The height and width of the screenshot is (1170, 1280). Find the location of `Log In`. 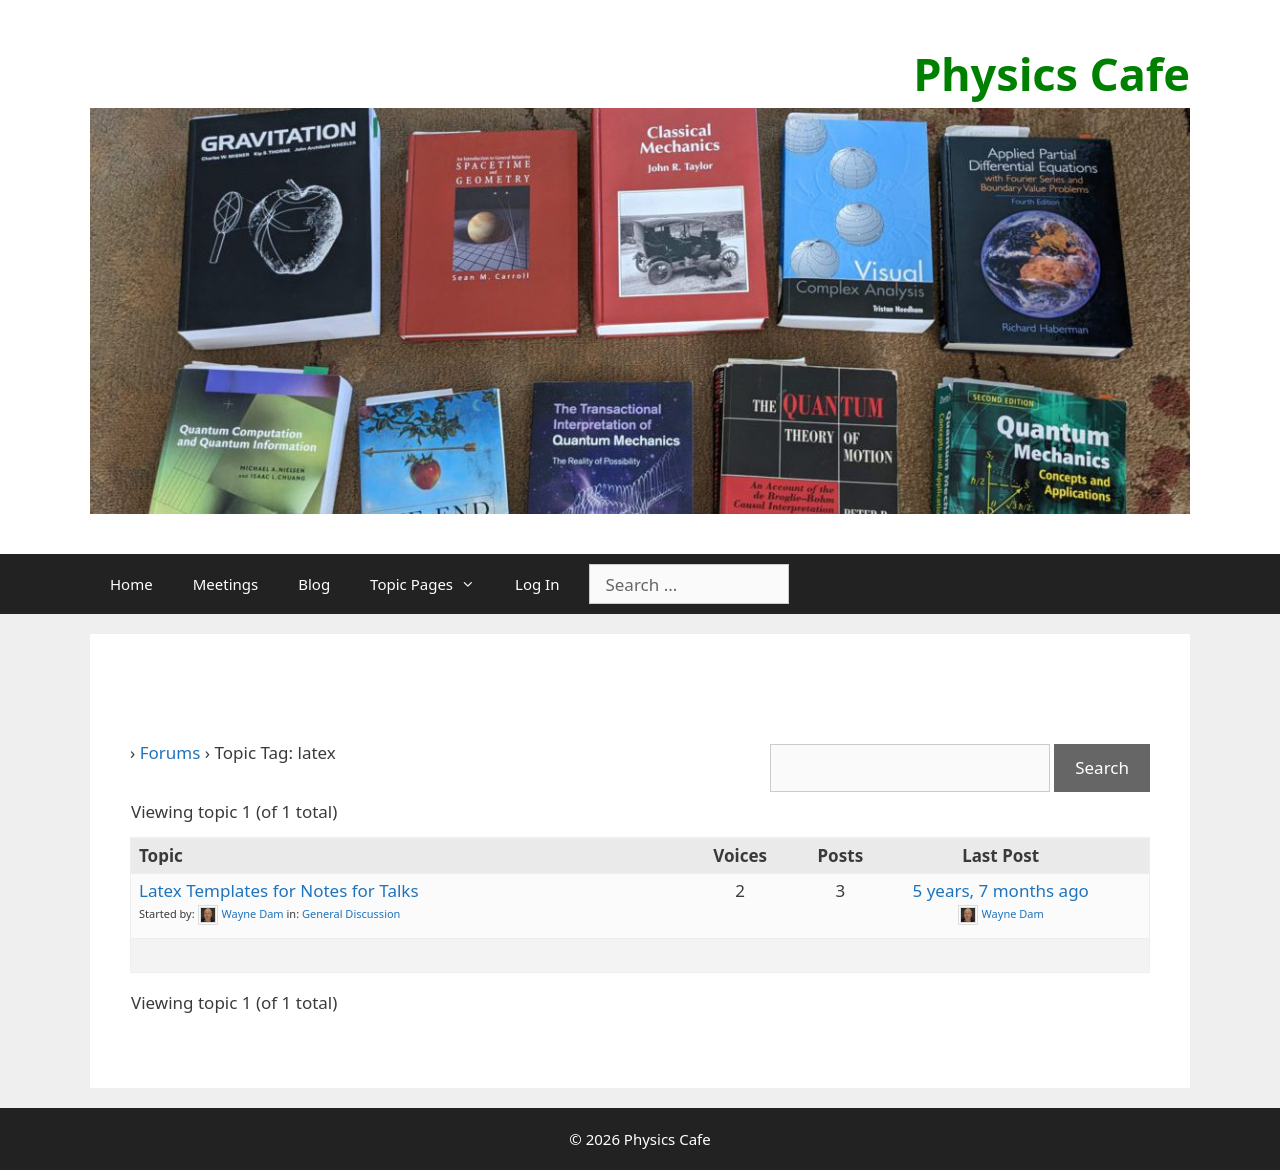

Log In is located at coordinates (537, 584).